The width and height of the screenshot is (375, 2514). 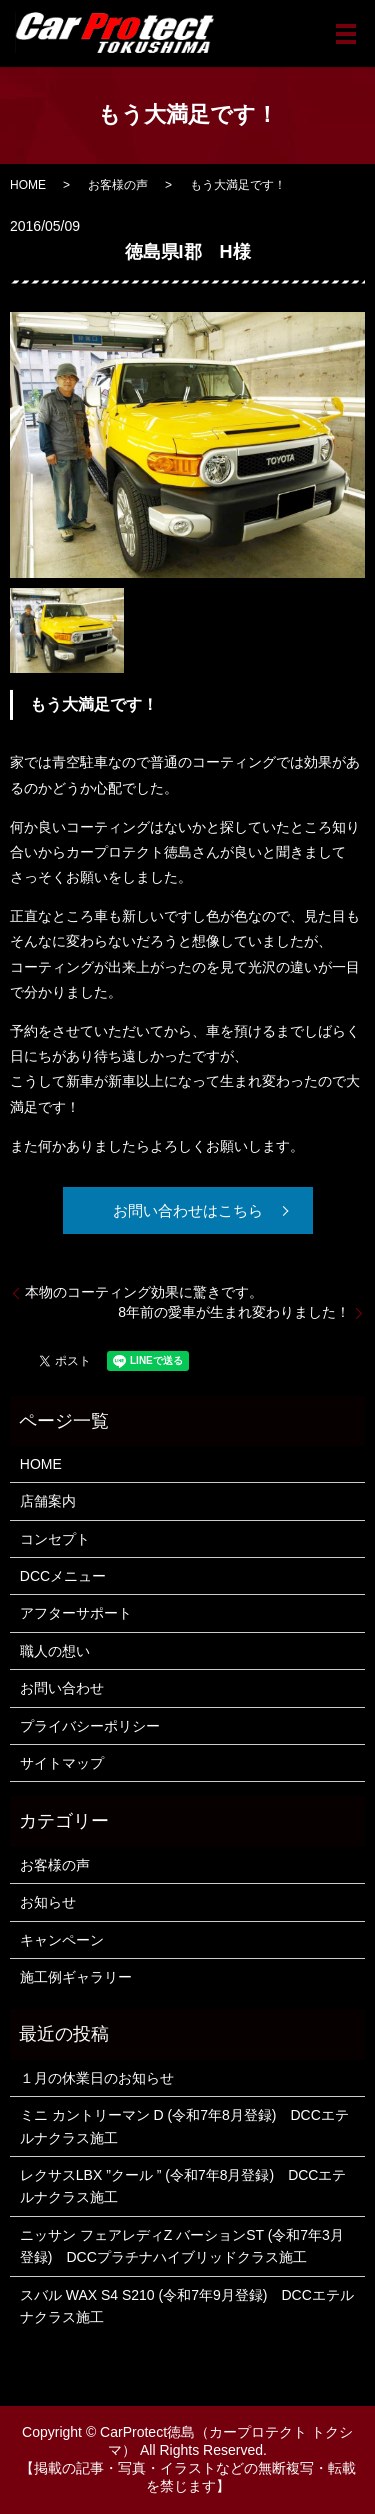 I want to click on 本物のコーティング効果に驚きです。, so click(x=144, y=1292).